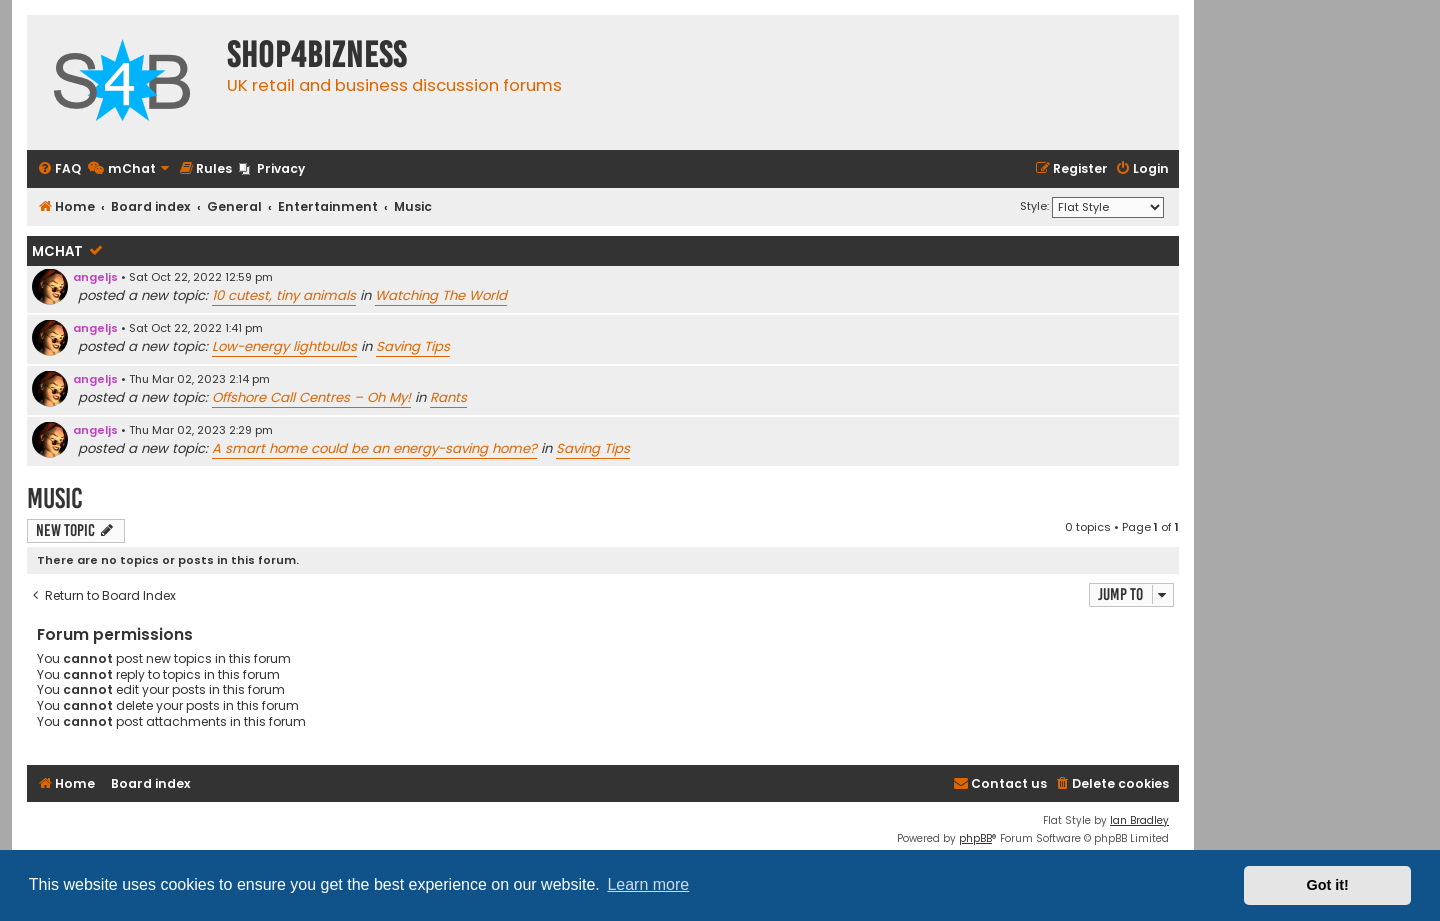 The height and width of the screenshot is (921, 1440). I want to click on mChat, so click(57, 251).